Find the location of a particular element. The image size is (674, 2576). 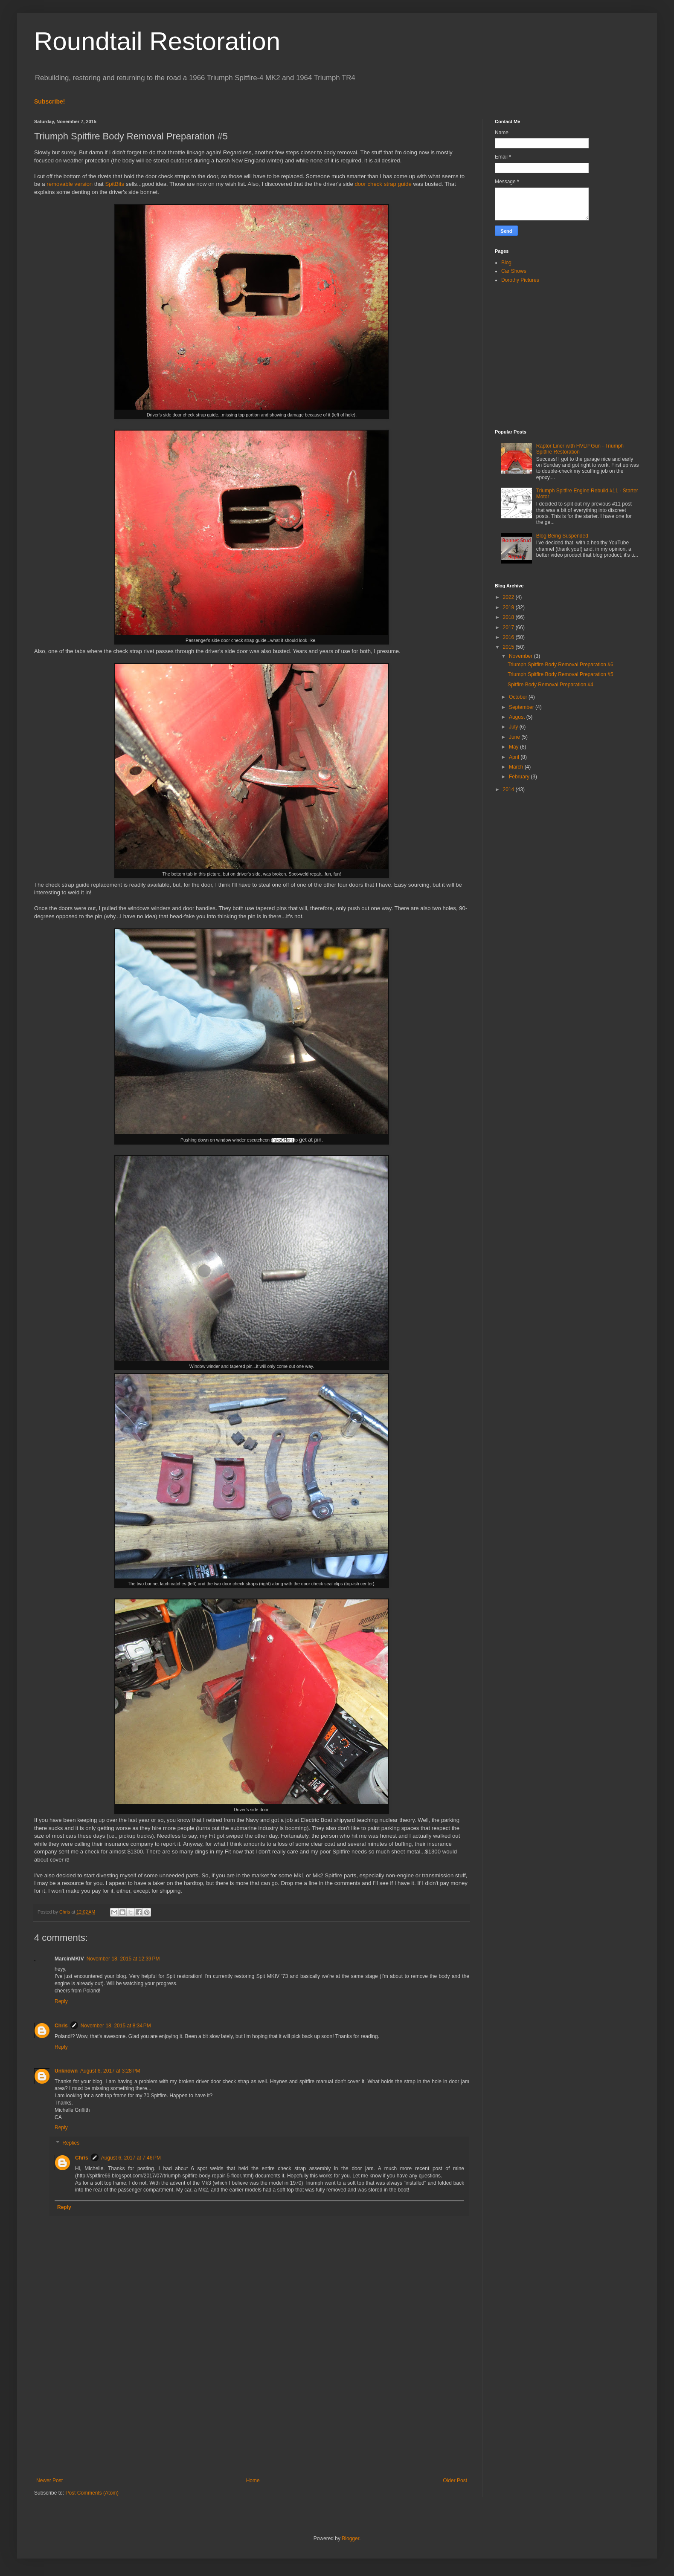

February is located at coordinates (520, 777).